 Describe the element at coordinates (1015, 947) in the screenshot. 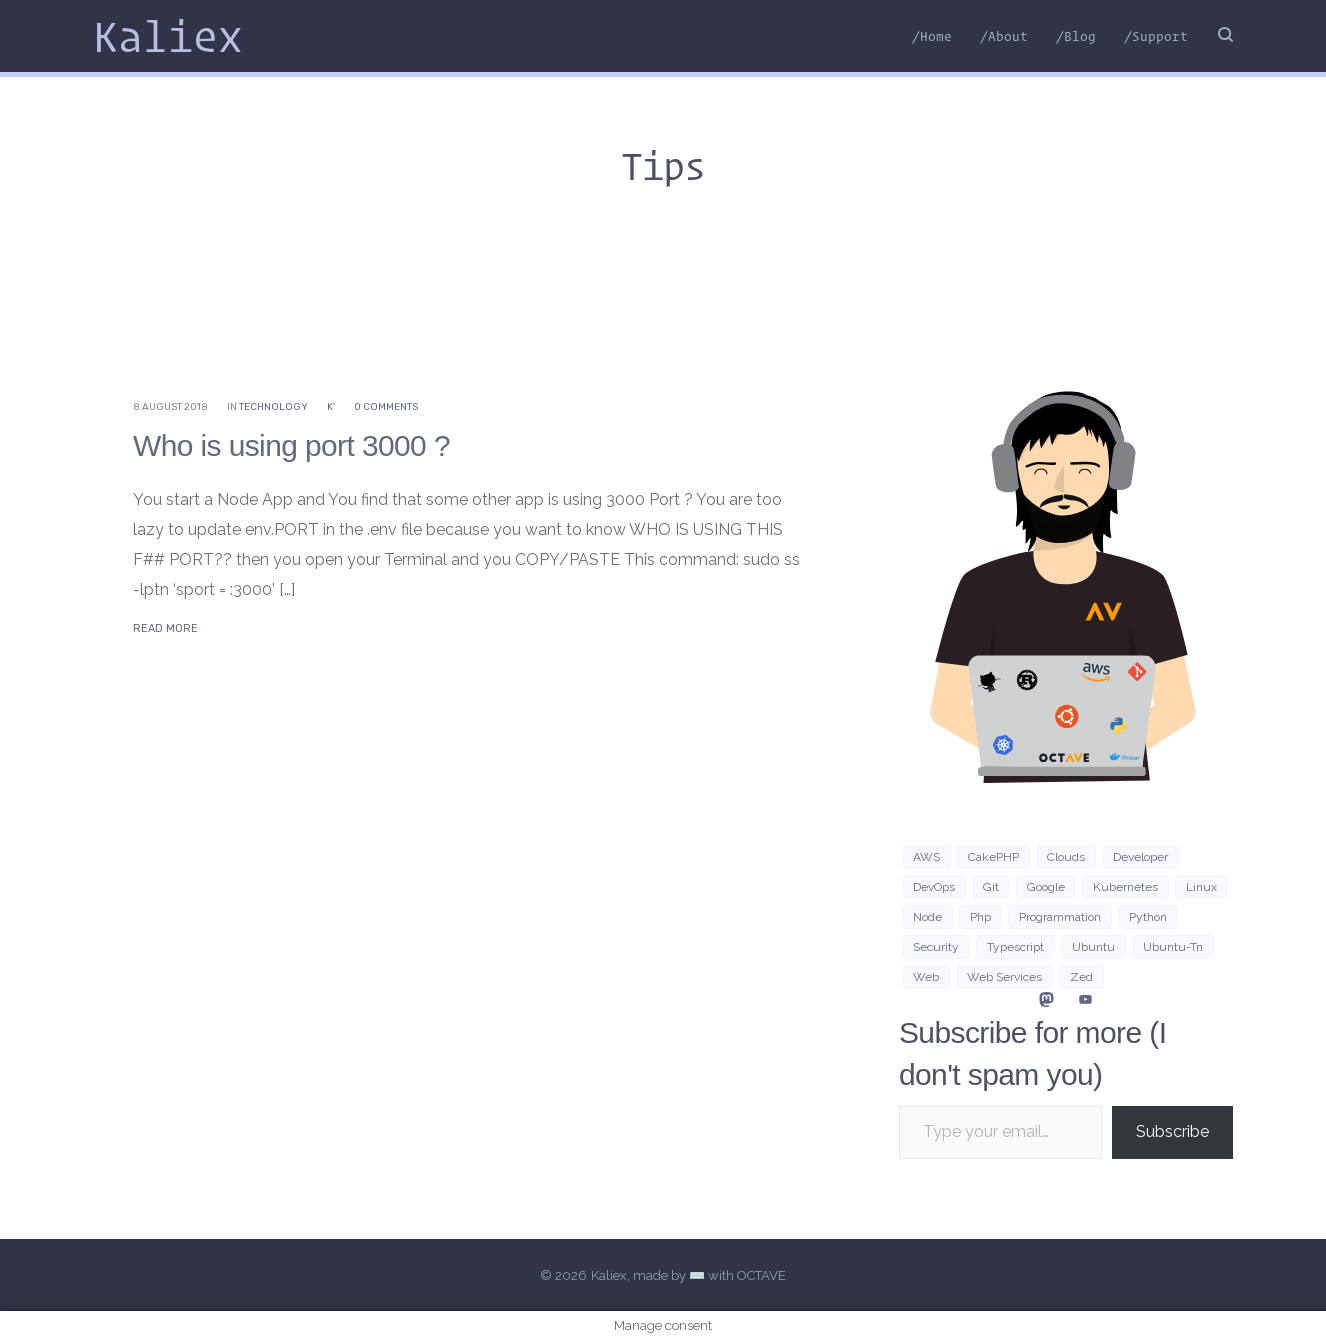

I see `typescript [typescript (4 items)]` at that location.